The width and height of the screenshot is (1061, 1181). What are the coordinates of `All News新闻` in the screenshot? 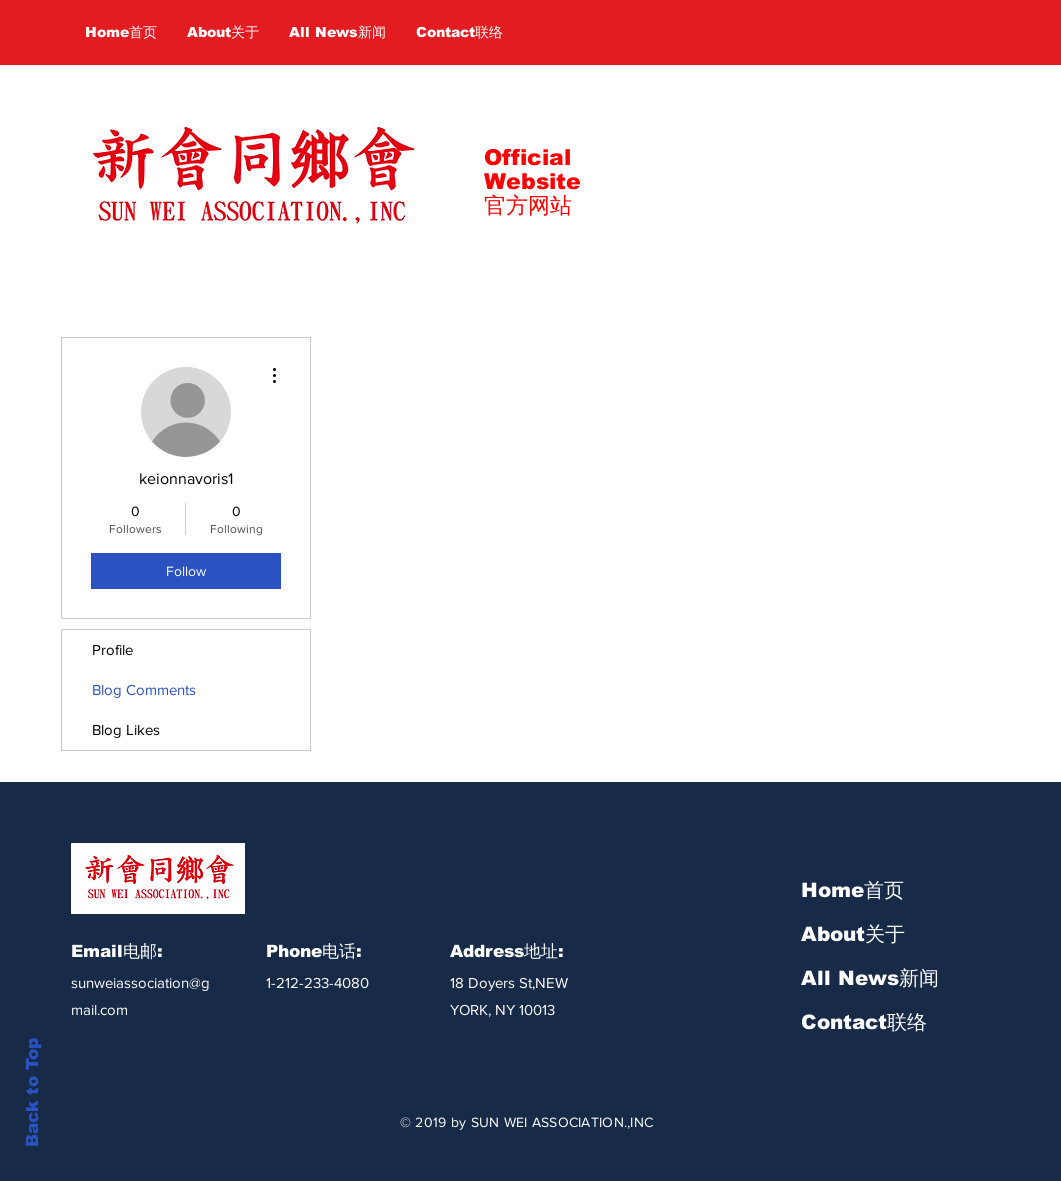 It's located at (870, 978).